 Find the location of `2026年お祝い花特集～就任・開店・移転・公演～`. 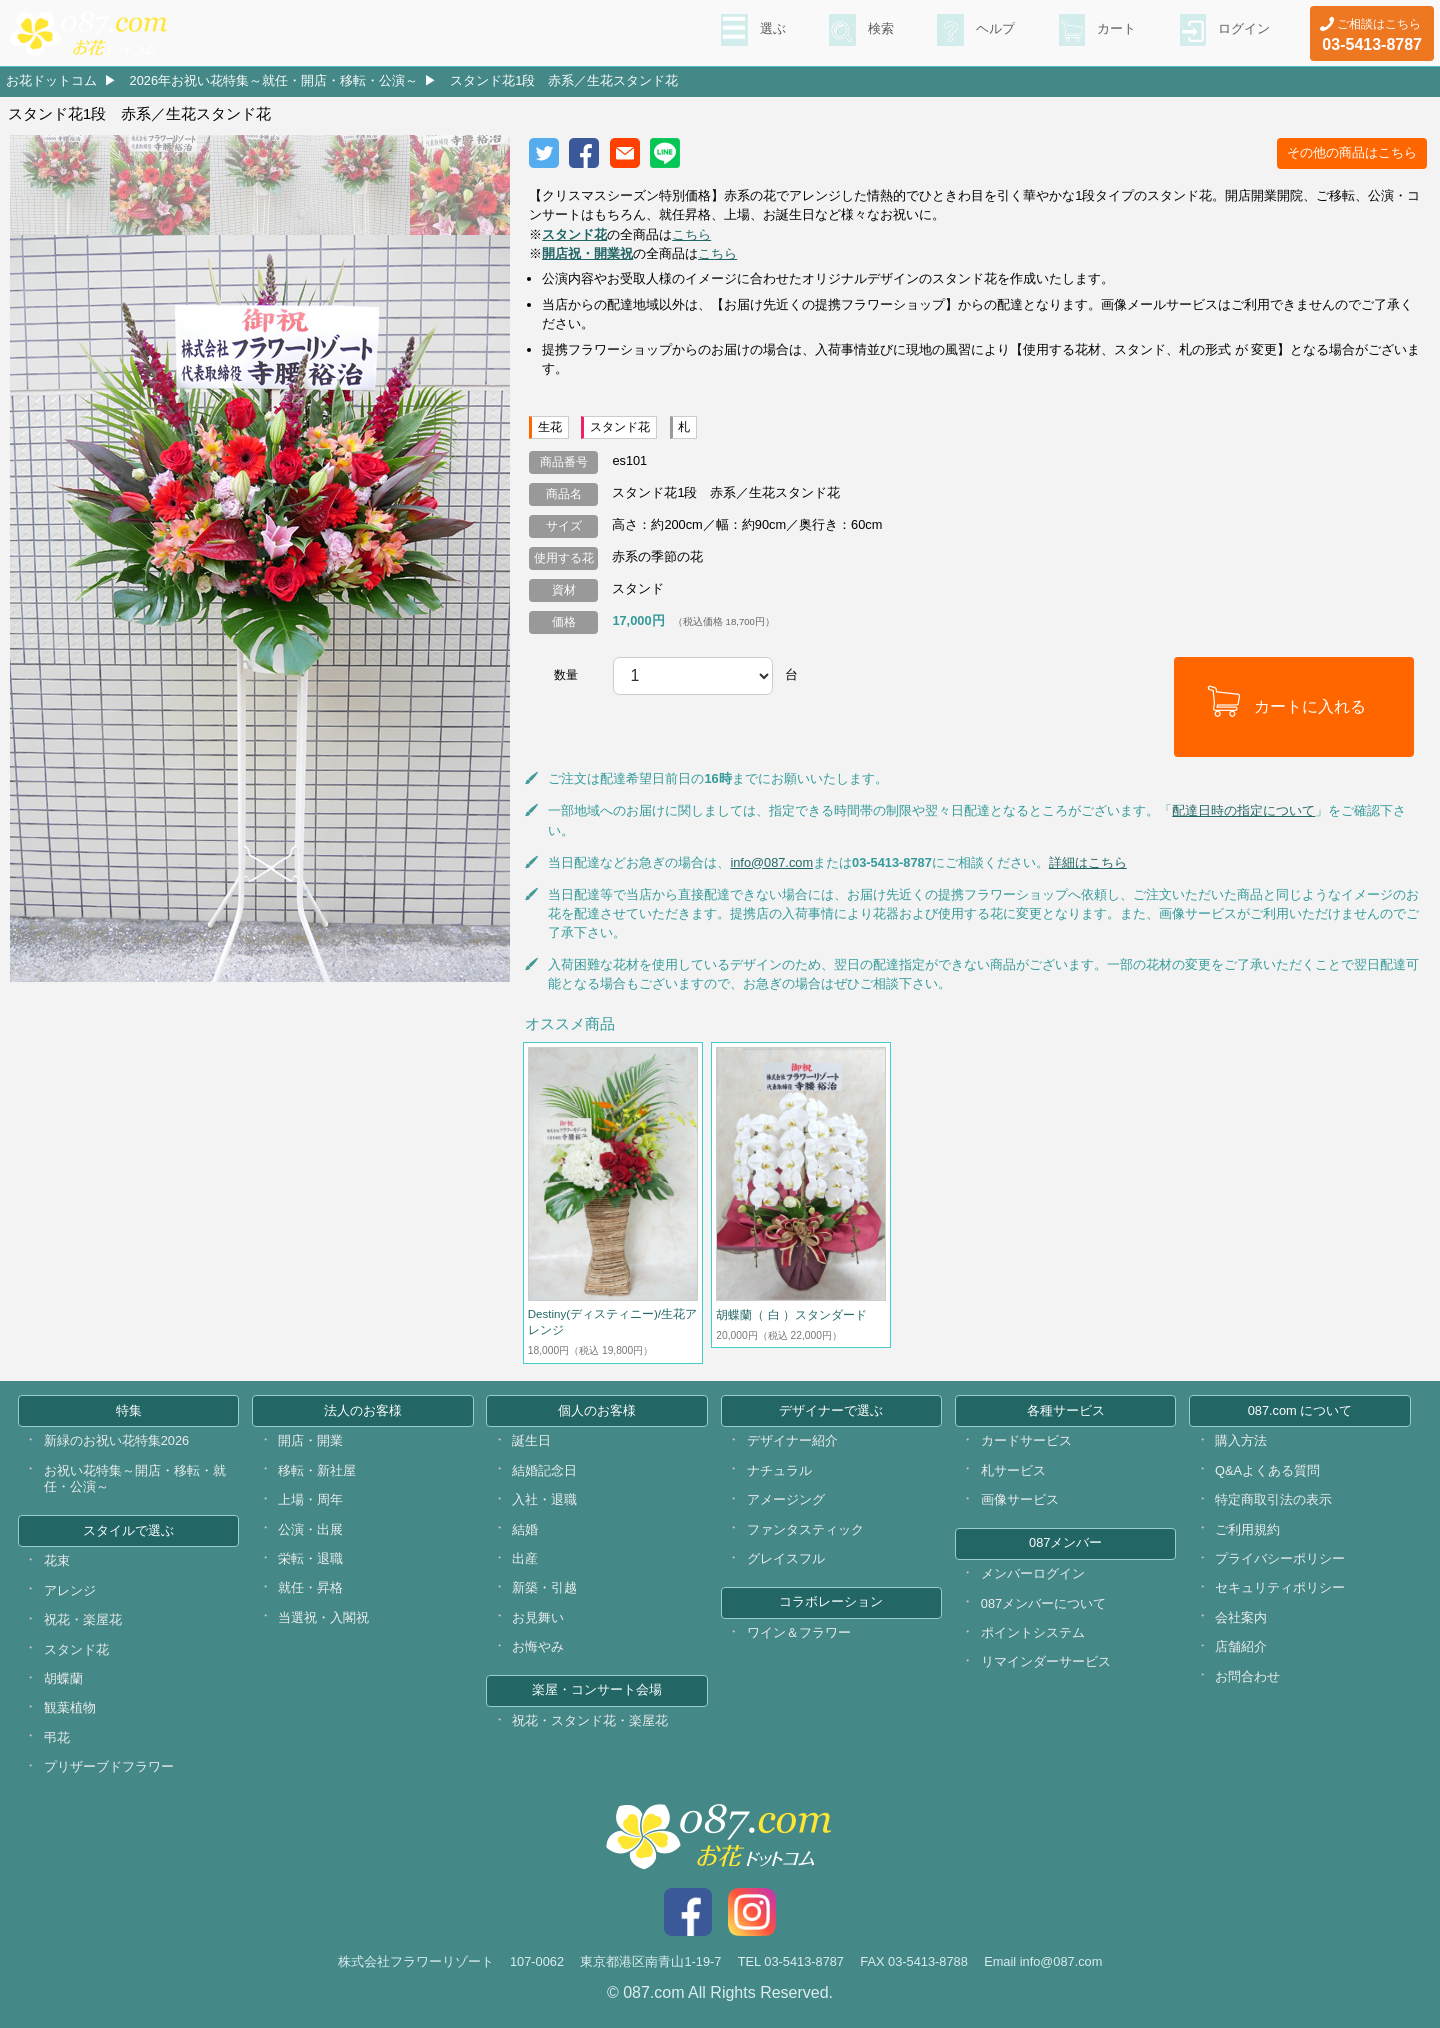

2026年お祝い花特集～就任・開店・移転・公演～ is located at coordinates (274, 80).